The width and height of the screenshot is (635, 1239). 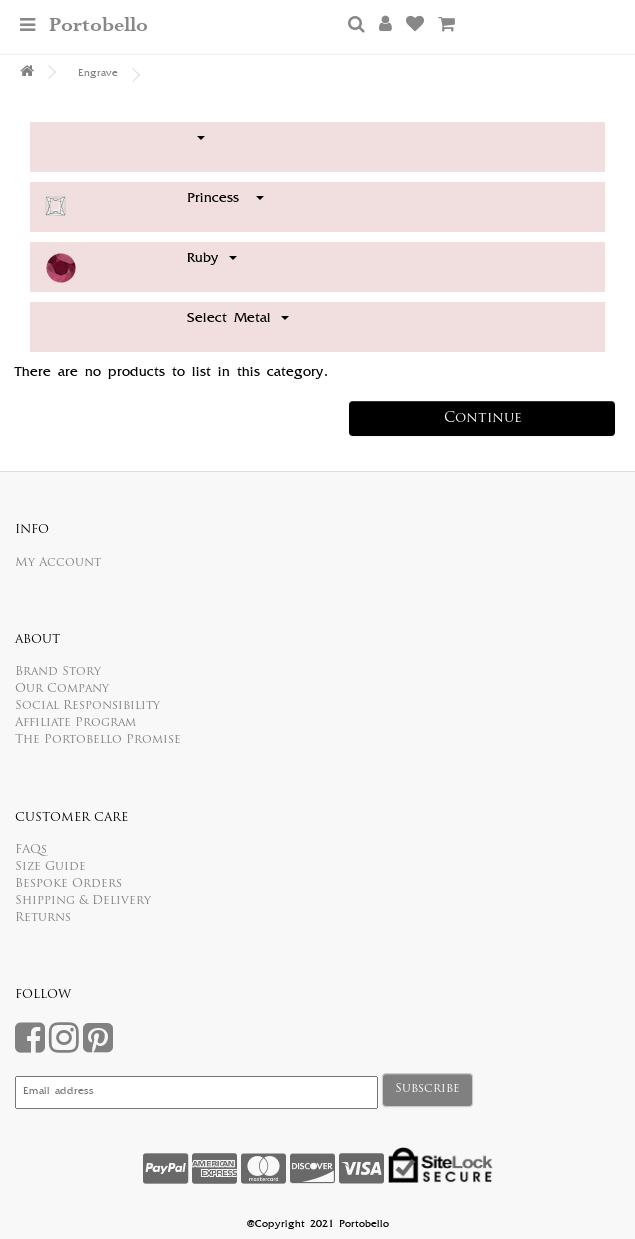 I want to click on Size Guide, so click(x=50, y=867).